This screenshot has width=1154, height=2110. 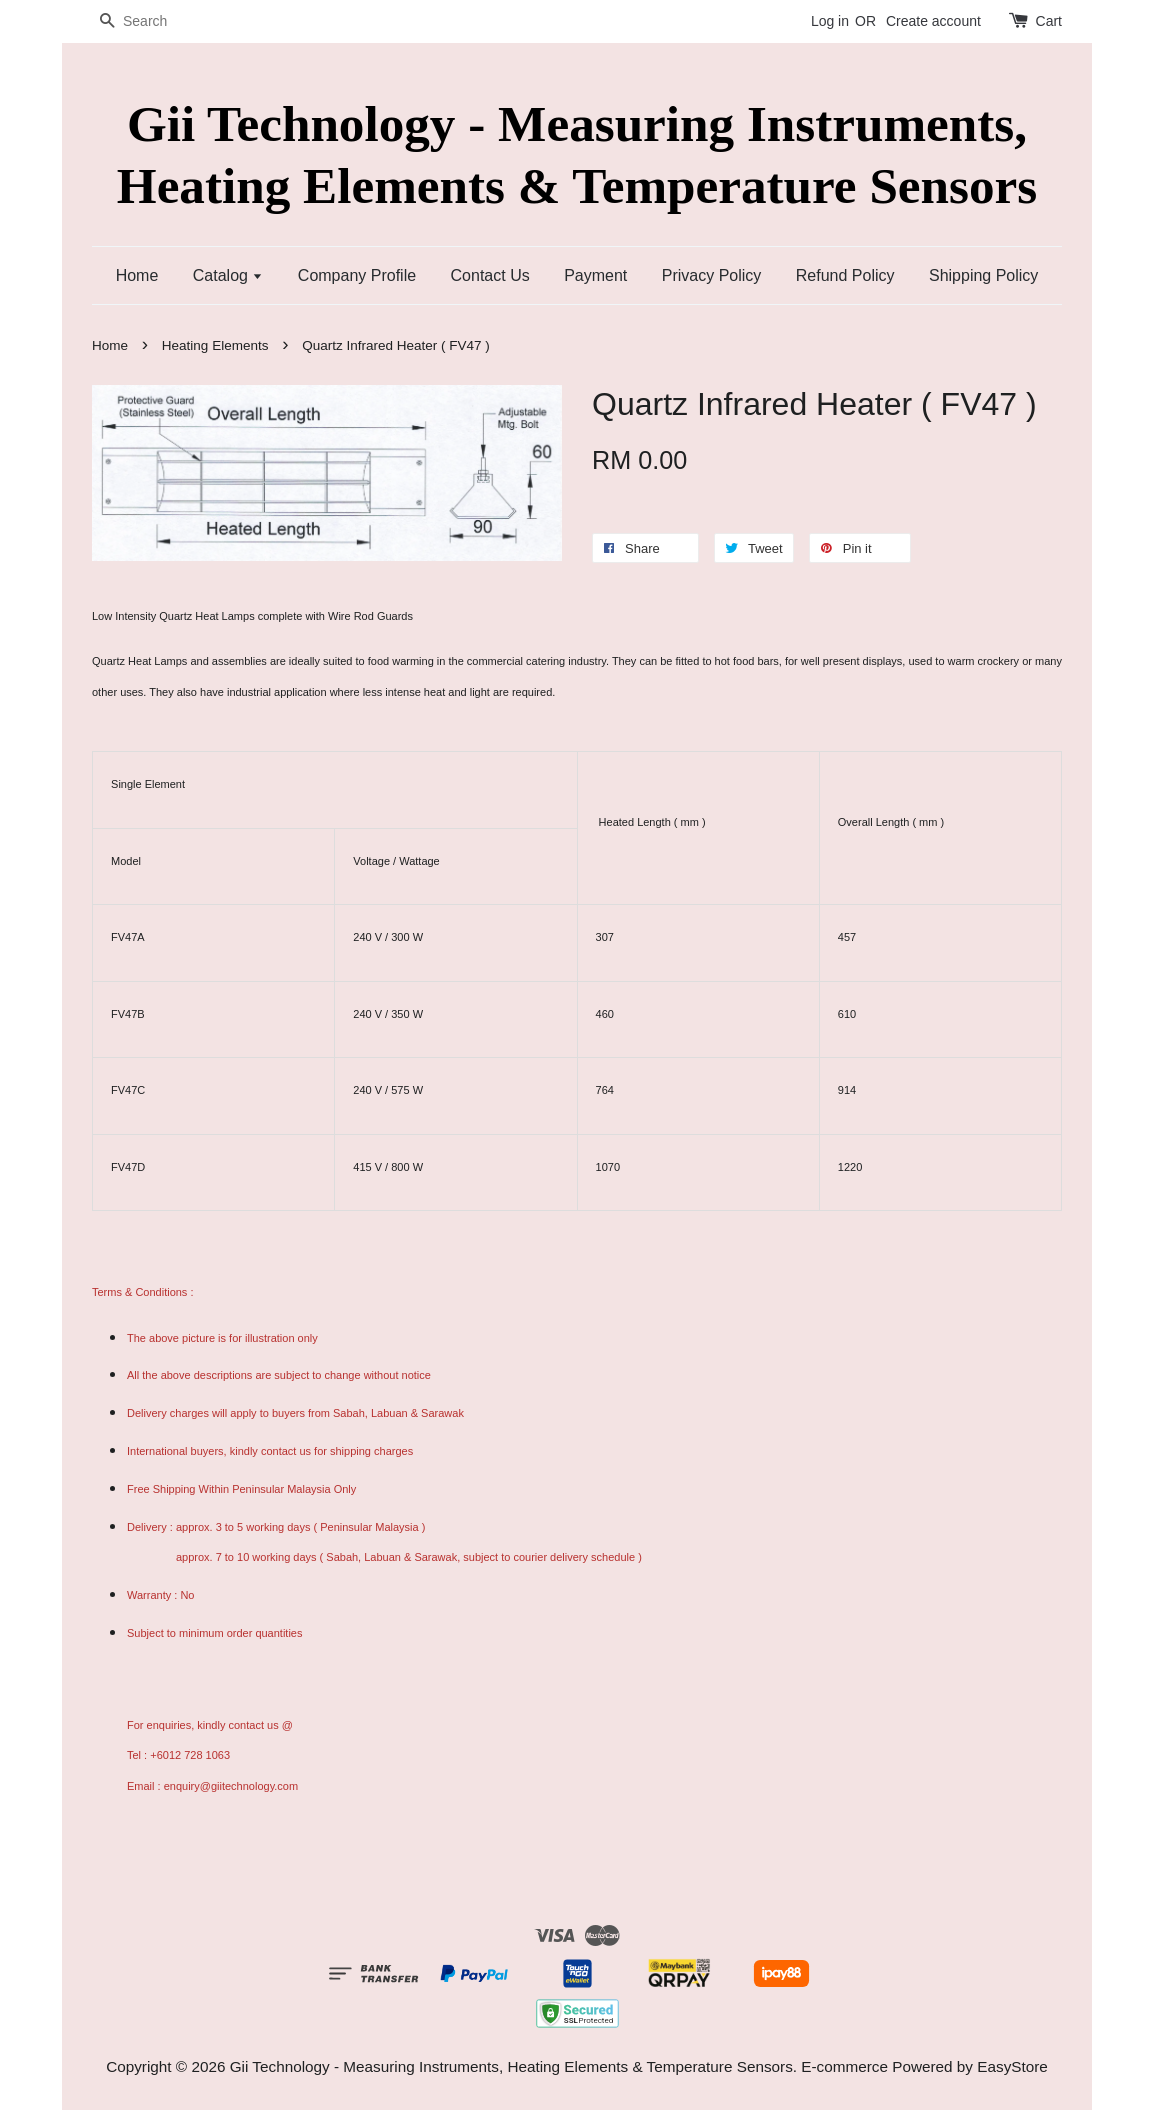 What do you see at coordinates (595, 275) in the screenshot?
I see `Payment` at bounding box center [595, 275].